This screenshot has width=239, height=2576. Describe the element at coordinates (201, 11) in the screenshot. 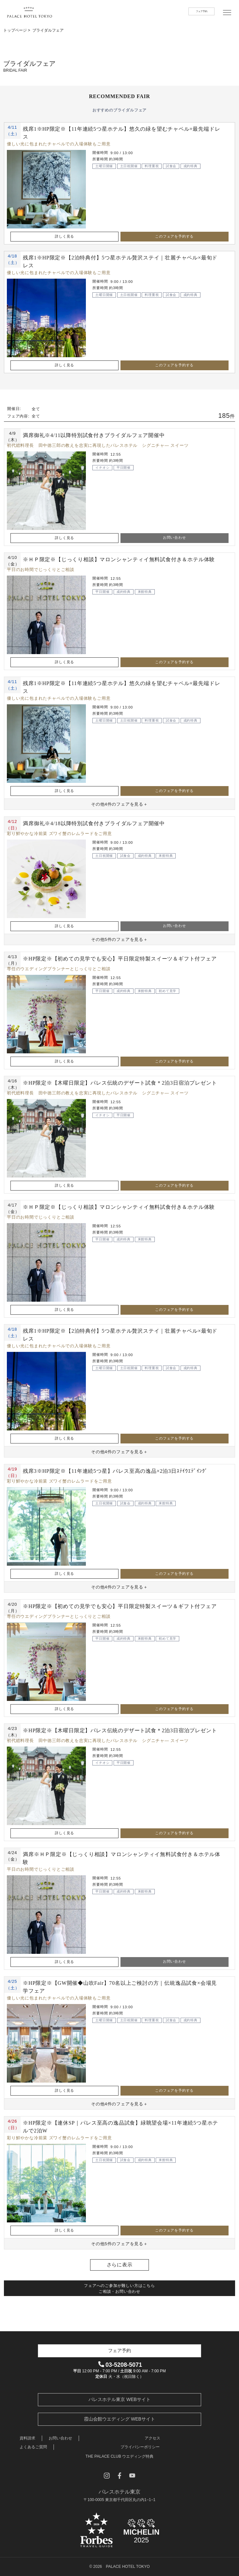

I see `フェア予約` at that location.